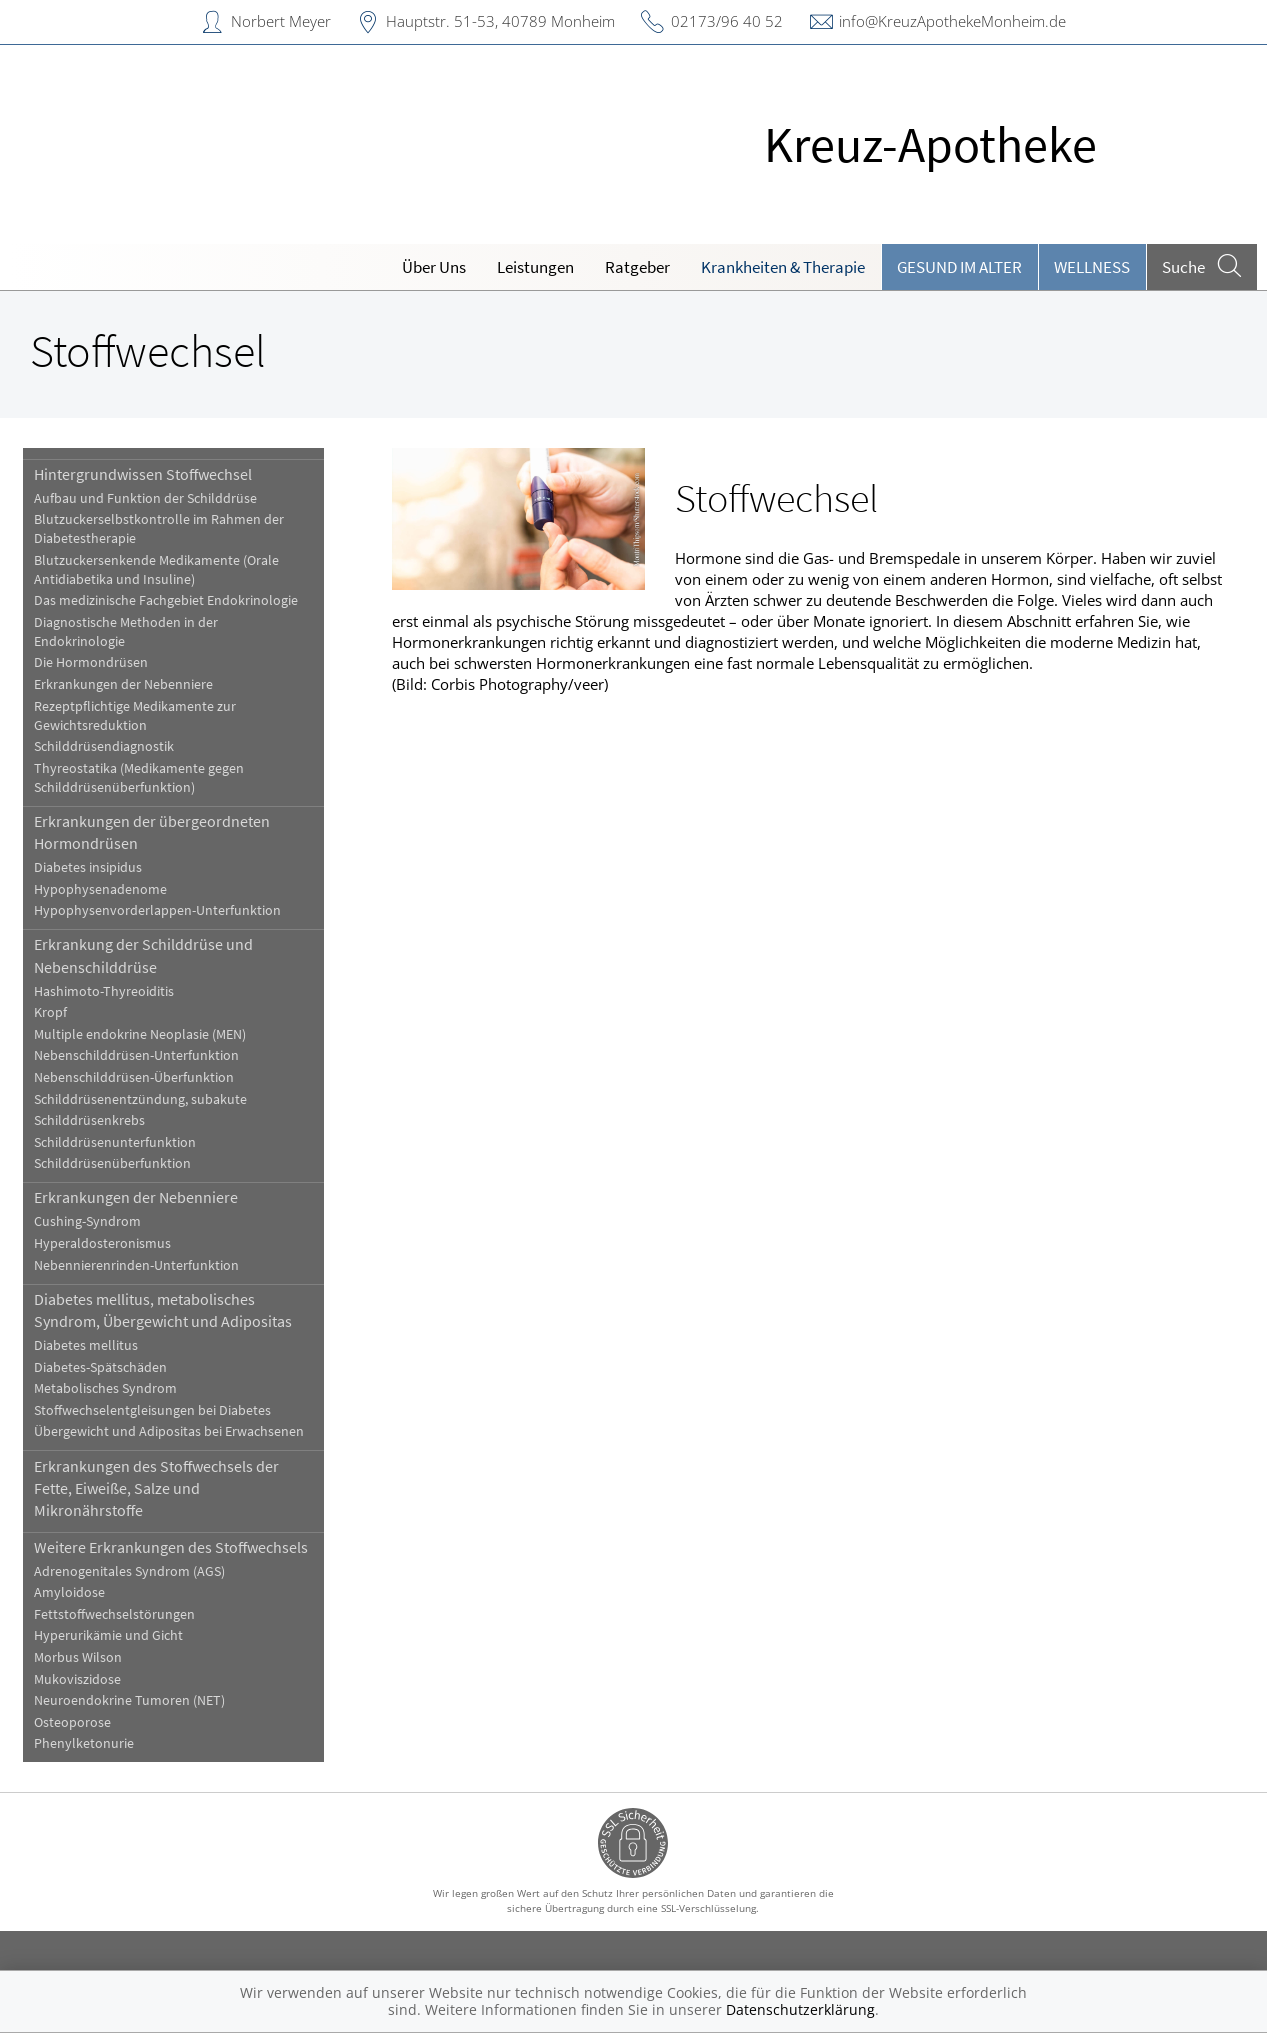  Describe the element at coordinates (163, 1310) in the screenshot. I see `Diabetes mellitus, metabolisches Syndrom, Übergewicht und Adipositas` at that location.